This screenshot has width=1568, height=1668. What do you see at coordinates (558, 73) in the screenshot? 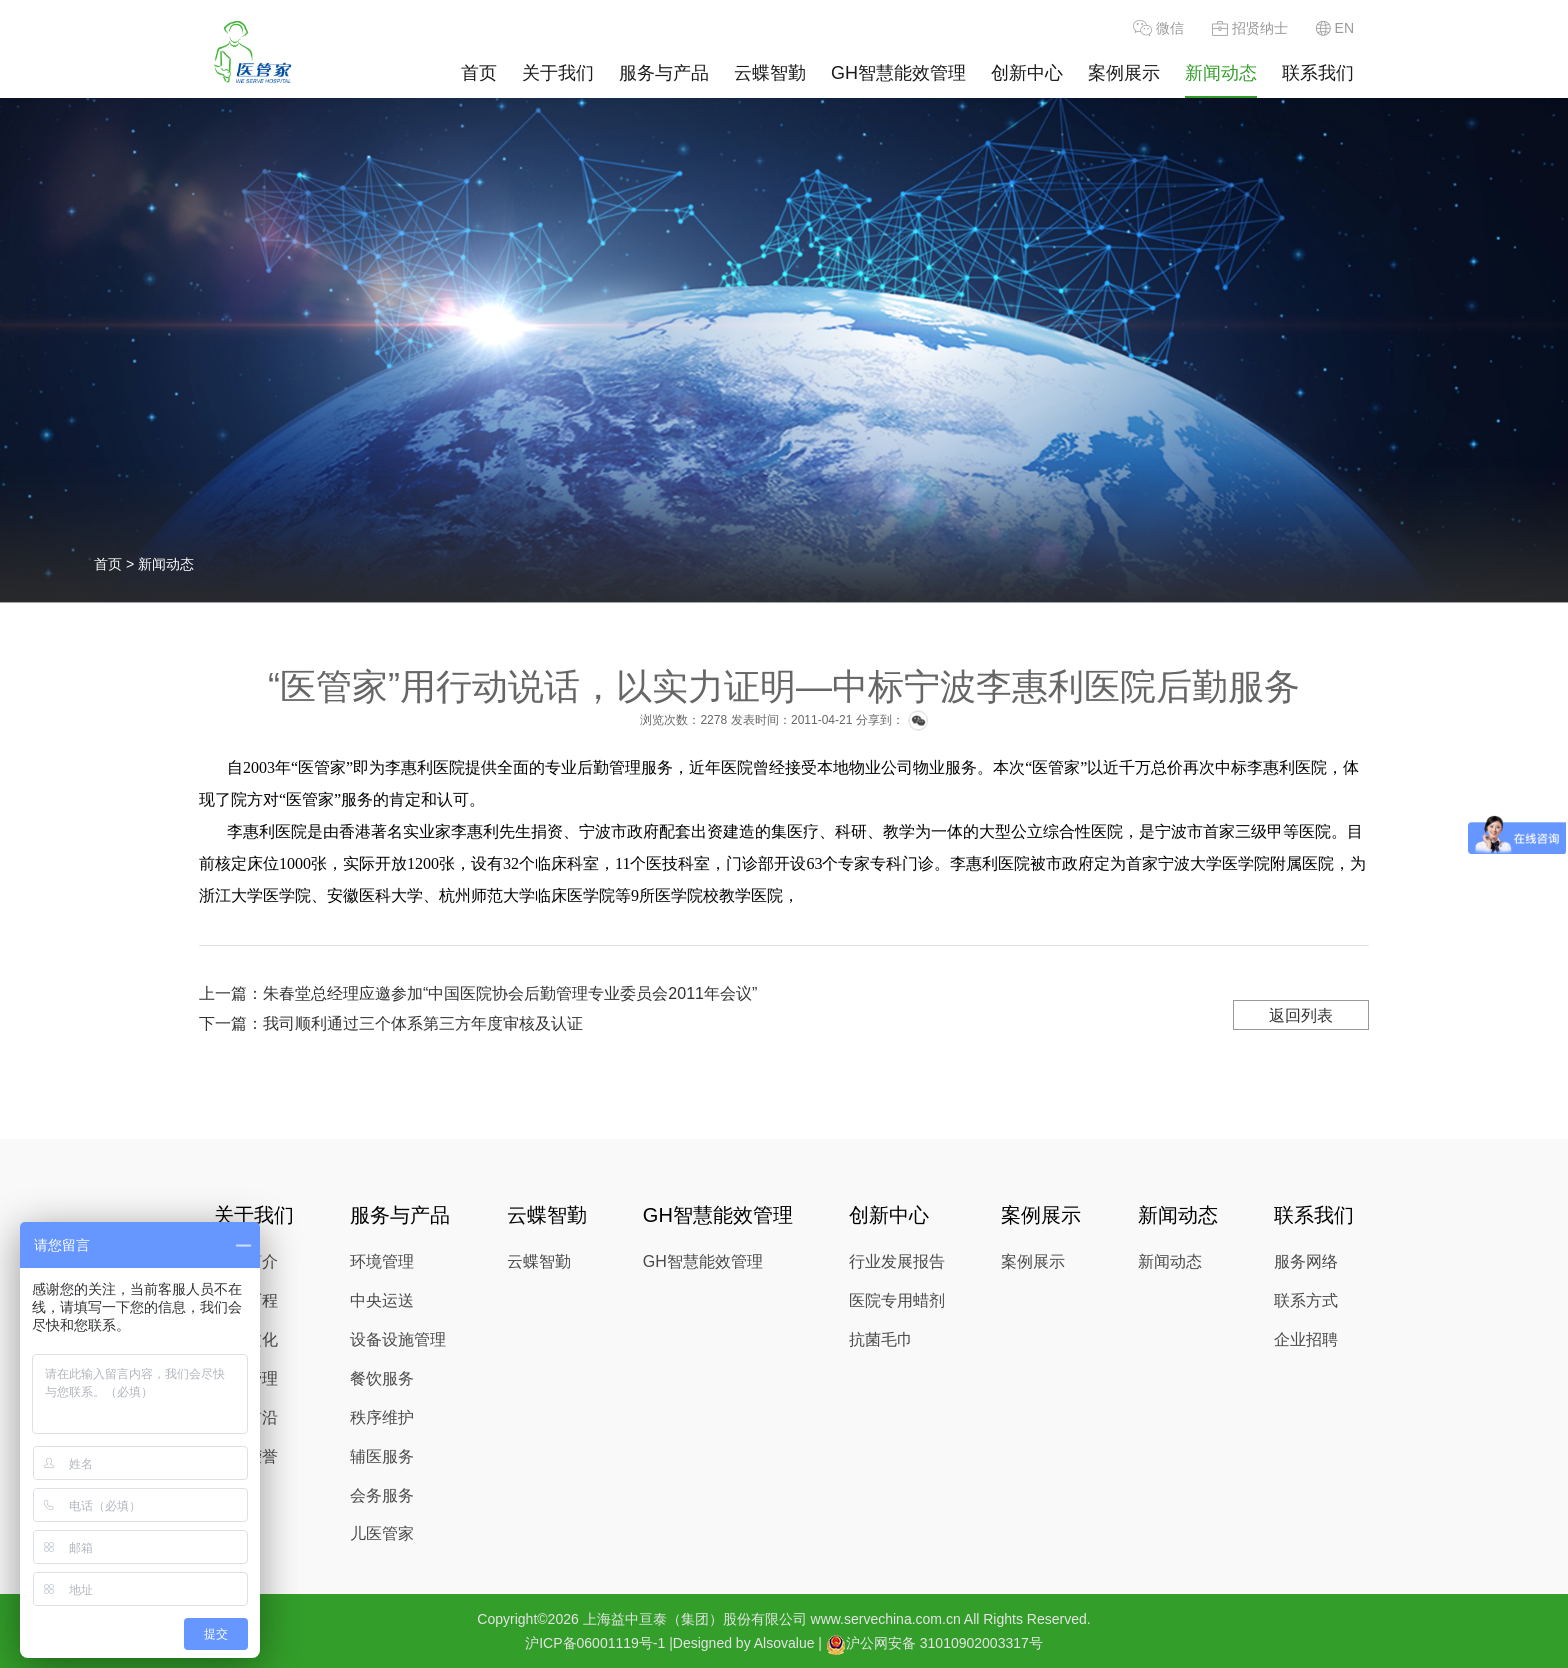
I see `关于我们` at bounding box center [558, 73].